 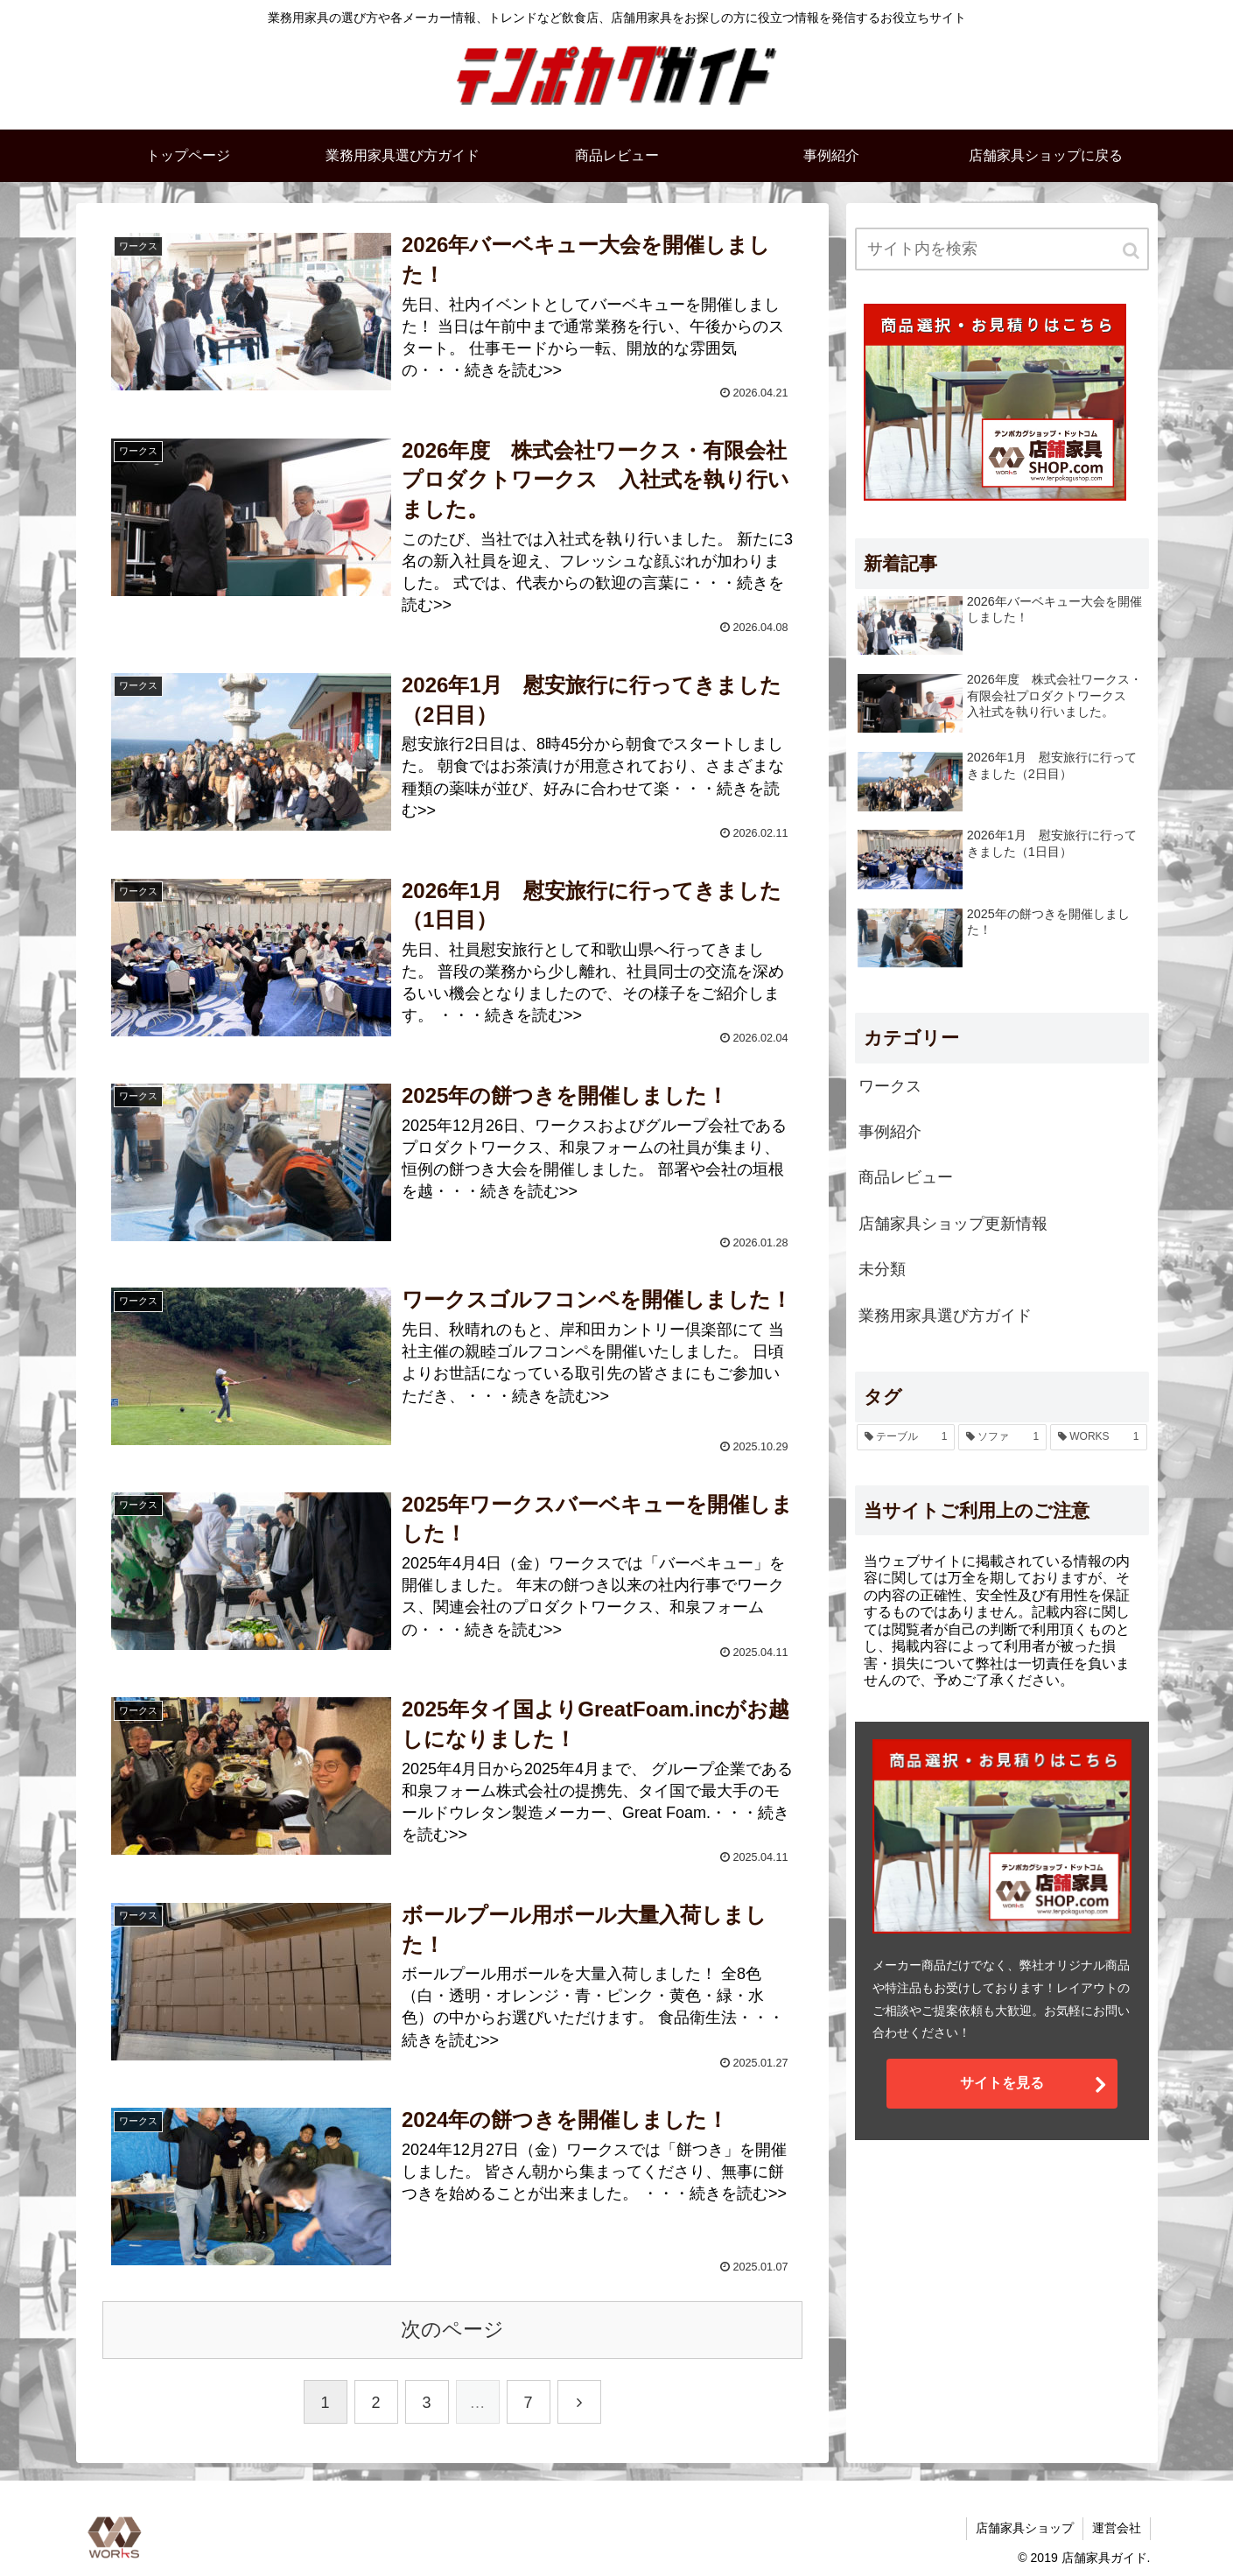 What do you see at coordinates (905, 1177) in the screenshot?
I see `商品レビュー` at bounding box center [905, 1177].